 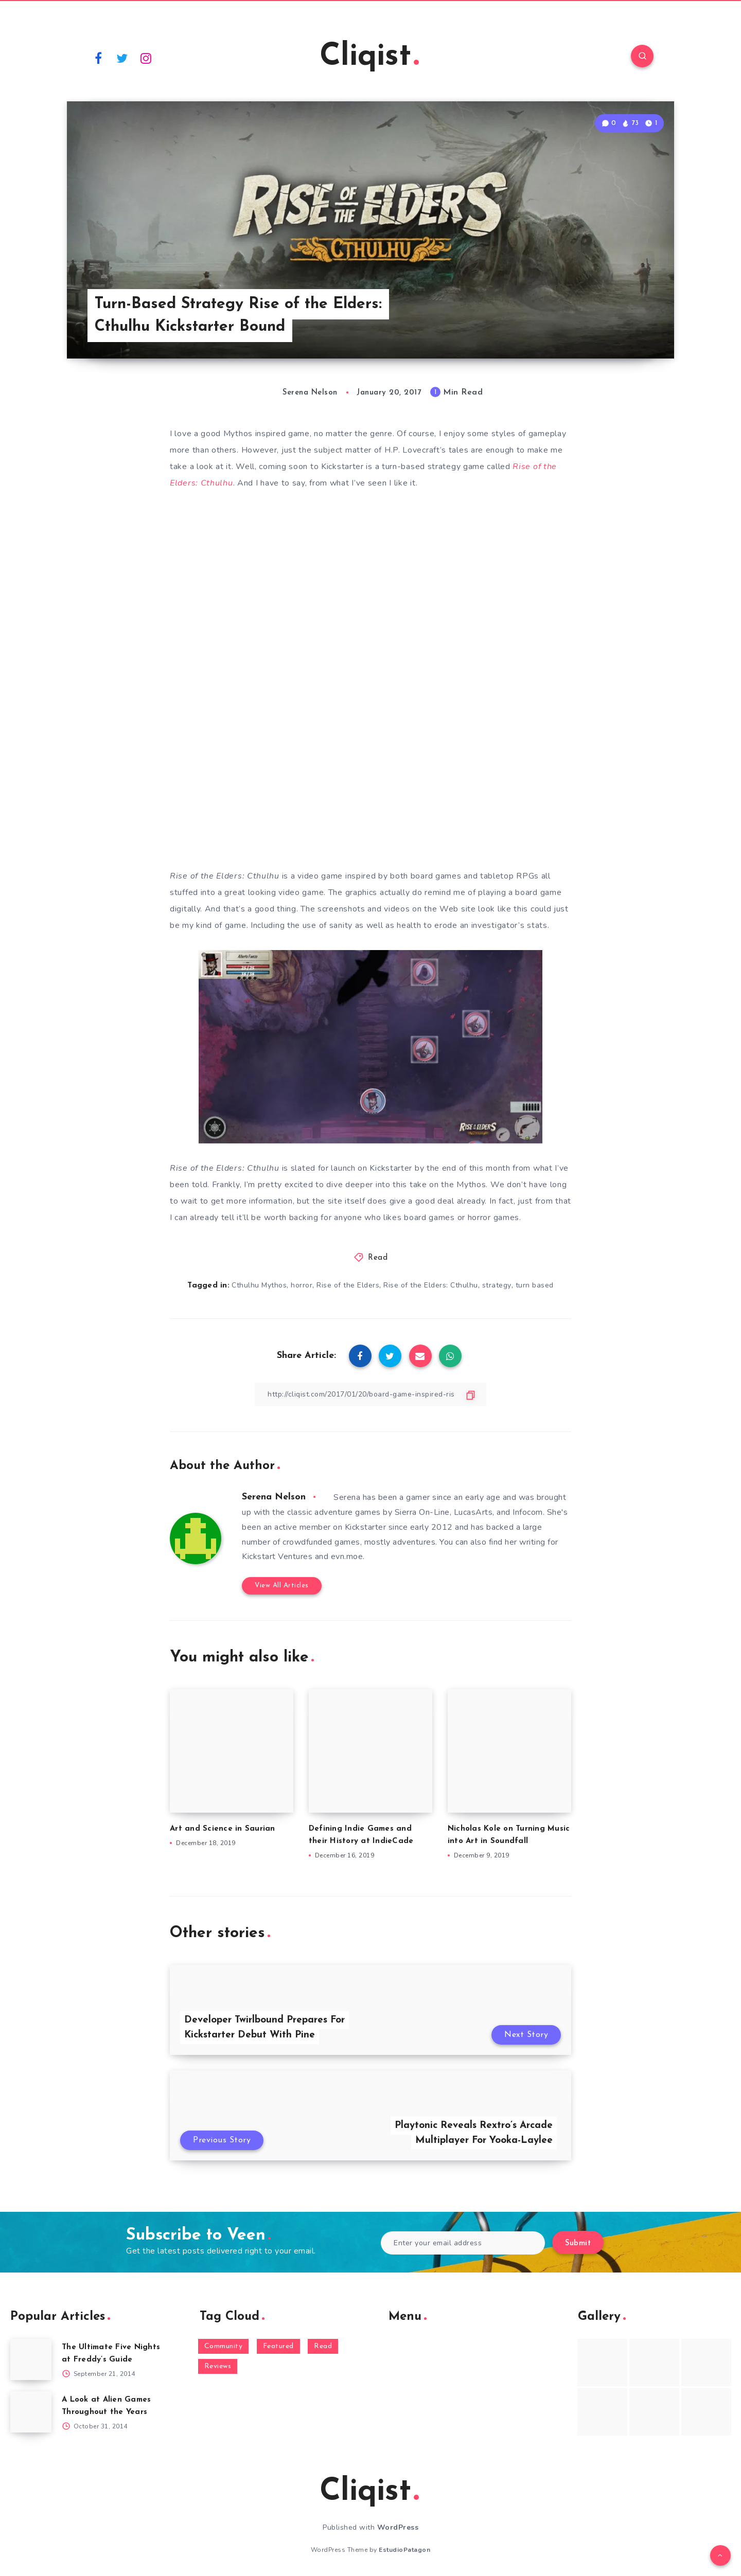 What do you see at coordinates (223, 2346) in the screenshot?
I see `Community [Community (48 items)]` at bounding box center [223, 2346].